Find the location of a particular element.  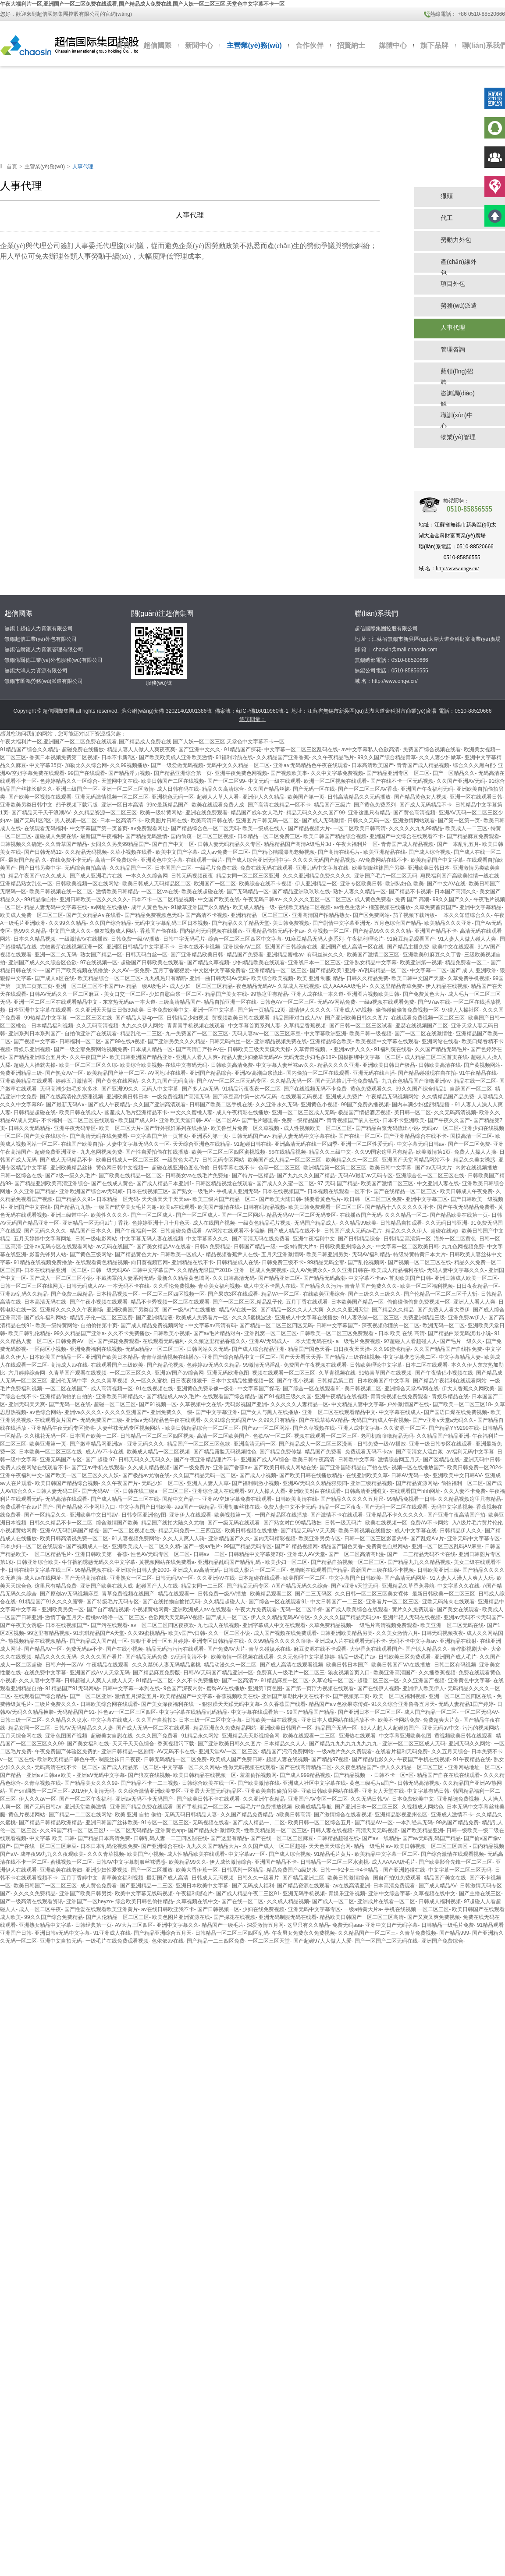

久久久亚洲精品免费久久久久 is located at coordinates (317, 876).